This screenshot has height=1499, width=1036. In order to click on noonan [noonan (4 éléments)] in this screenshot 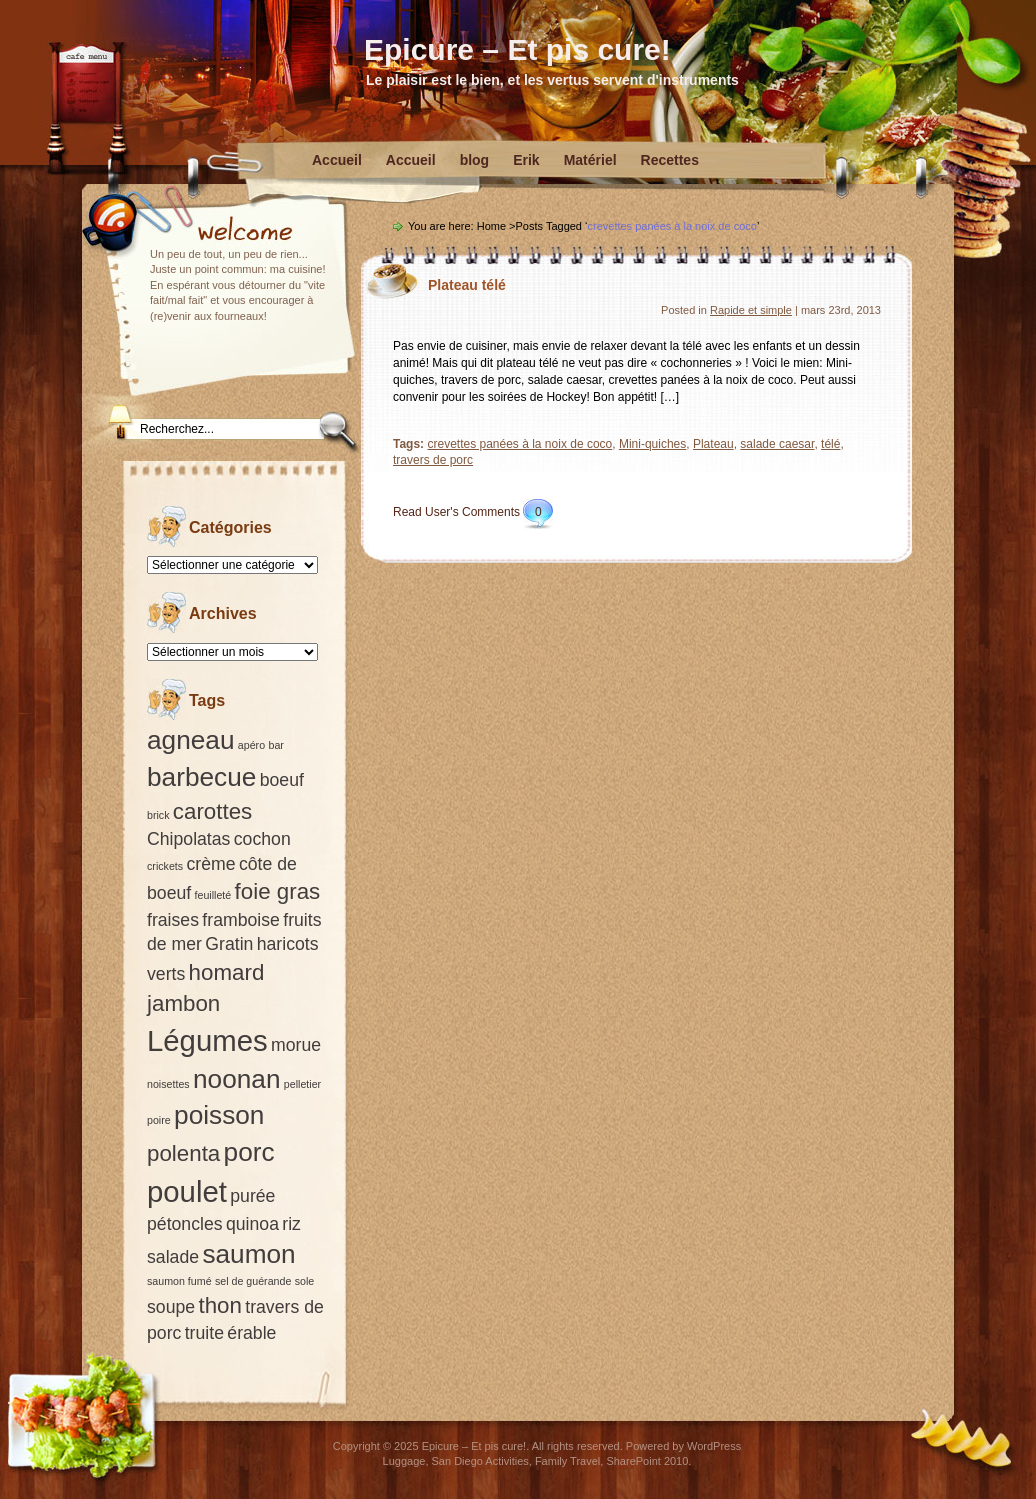, I will do `click(237, 1079)`.